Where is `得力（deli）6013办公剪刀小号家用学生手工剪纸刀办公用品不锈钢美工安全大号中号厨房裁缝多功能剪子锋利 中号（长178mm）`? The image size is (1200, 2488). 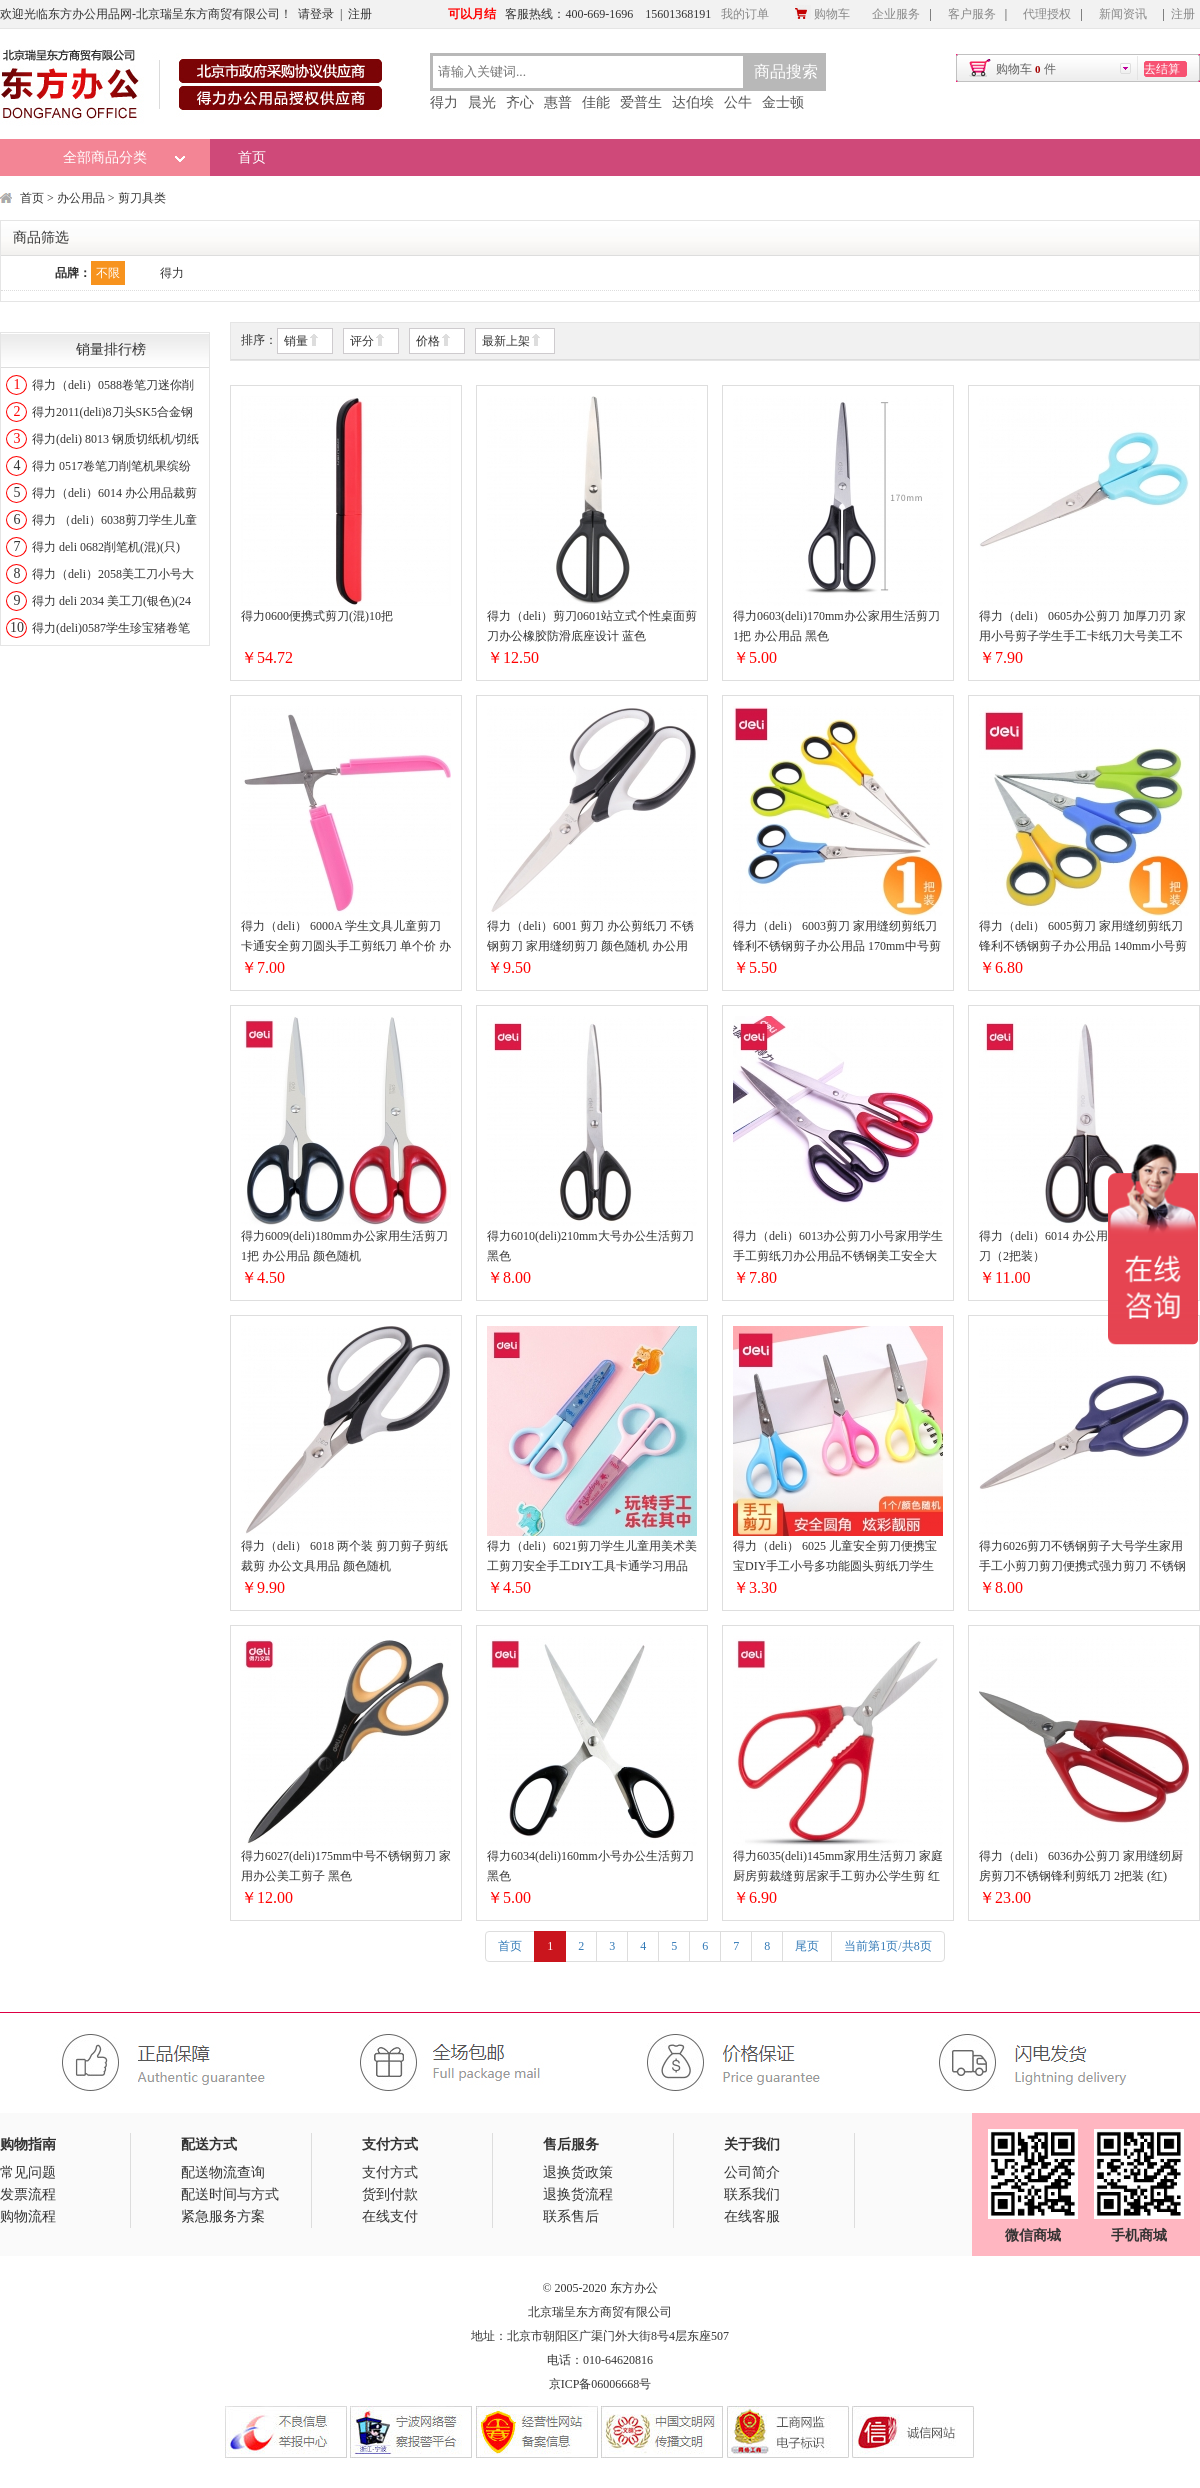 得力（deli）6013办公剪刀小号家用学生手工剪纸刀办公用品不锈钢美工安全大号中号厨房裁缝多功能剪子锋利 中号（长178mm） is located at coordinates (838, 1247).